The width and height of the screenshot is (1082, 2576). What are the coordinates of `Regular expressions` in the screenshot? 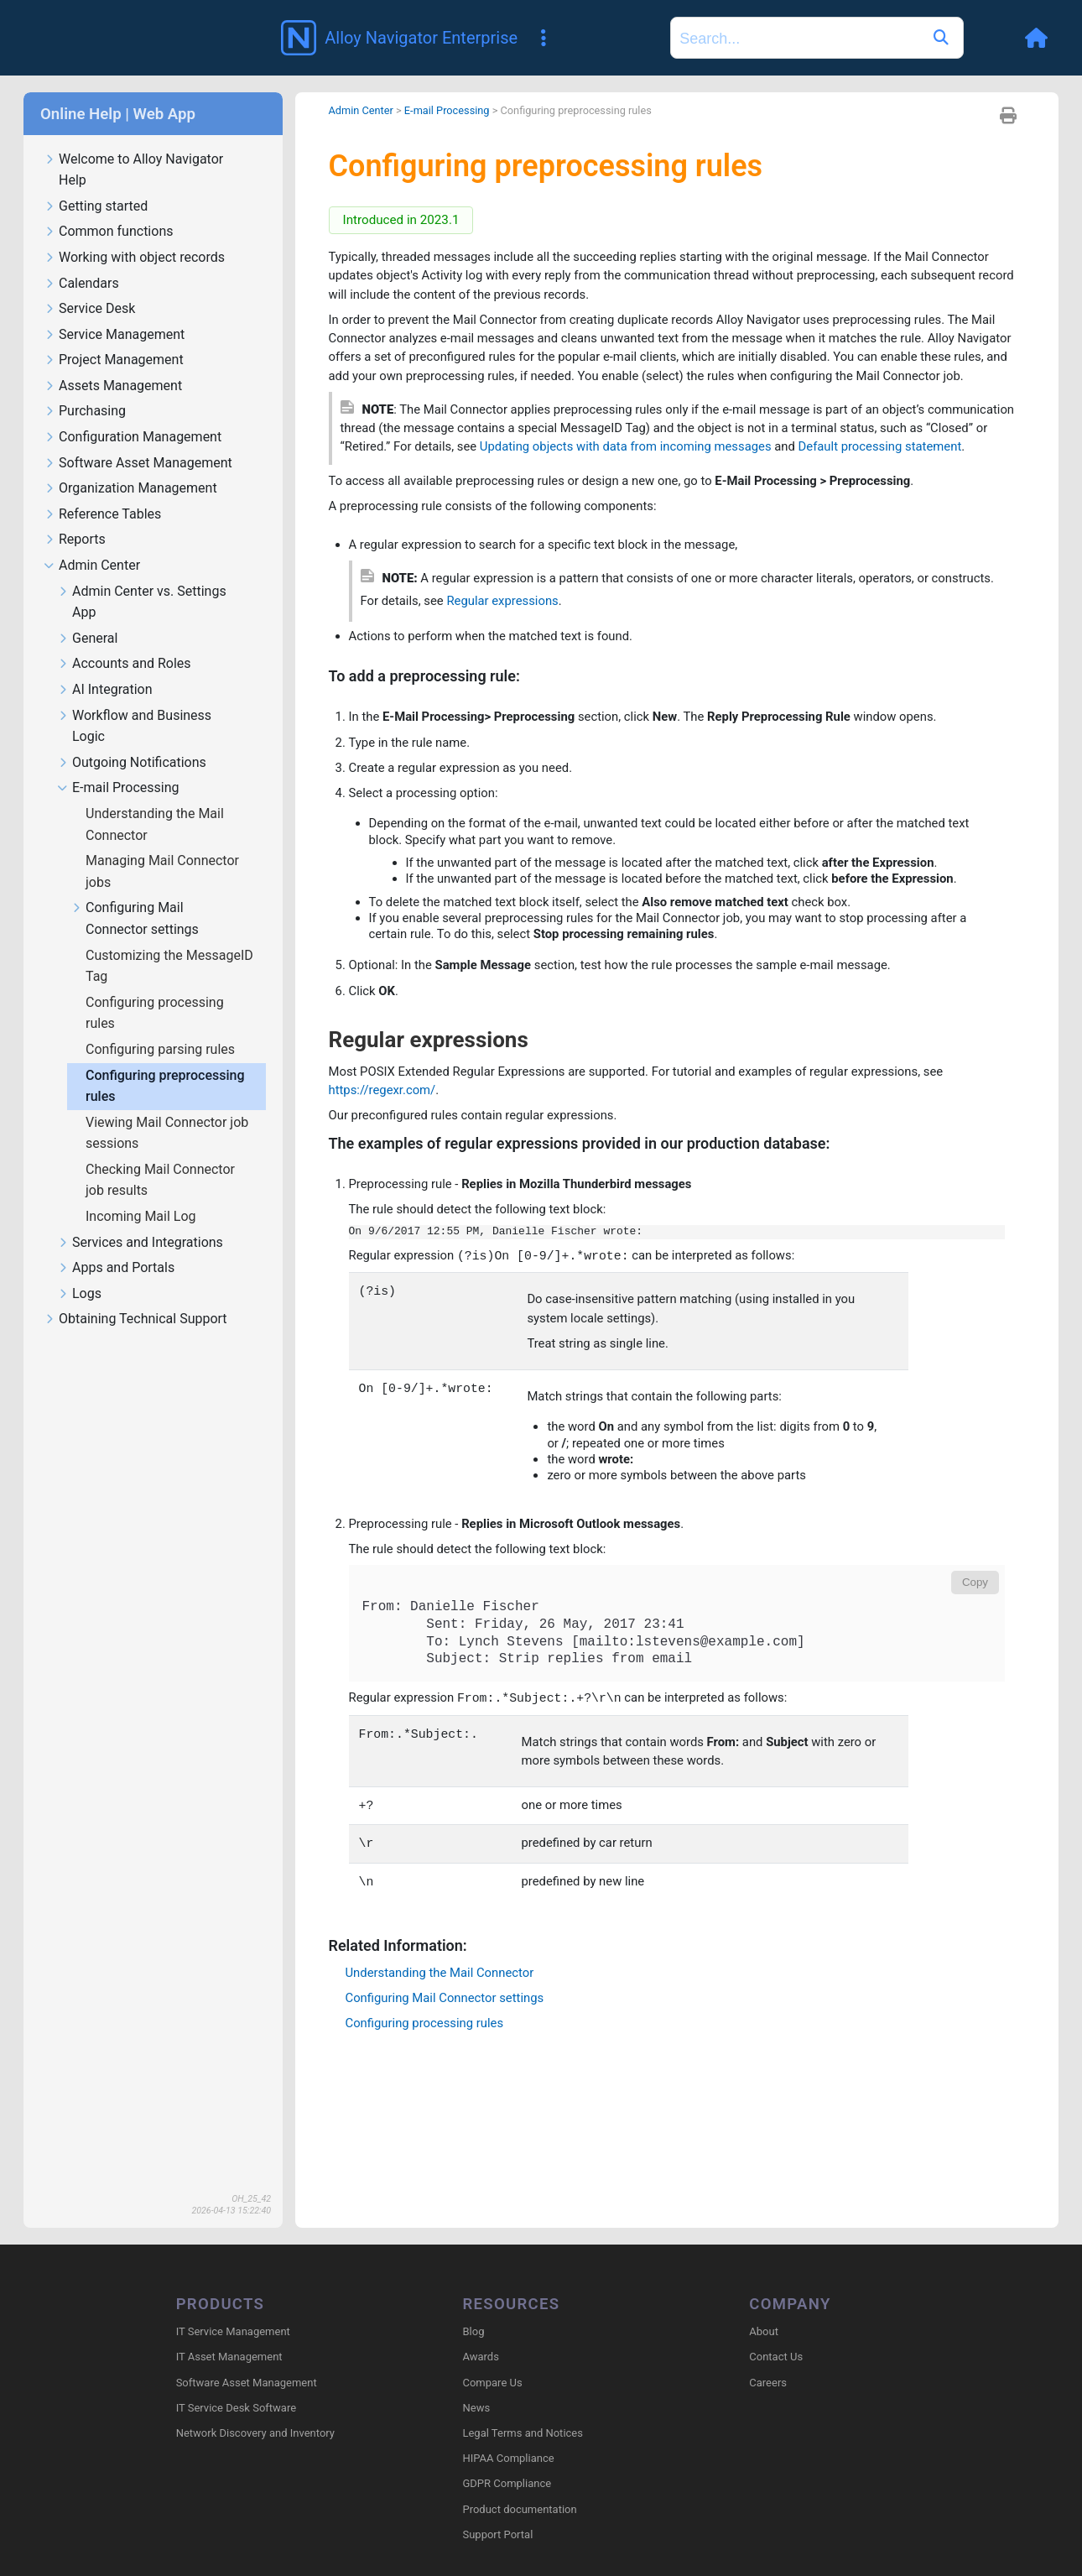 It's located at (584, 638).